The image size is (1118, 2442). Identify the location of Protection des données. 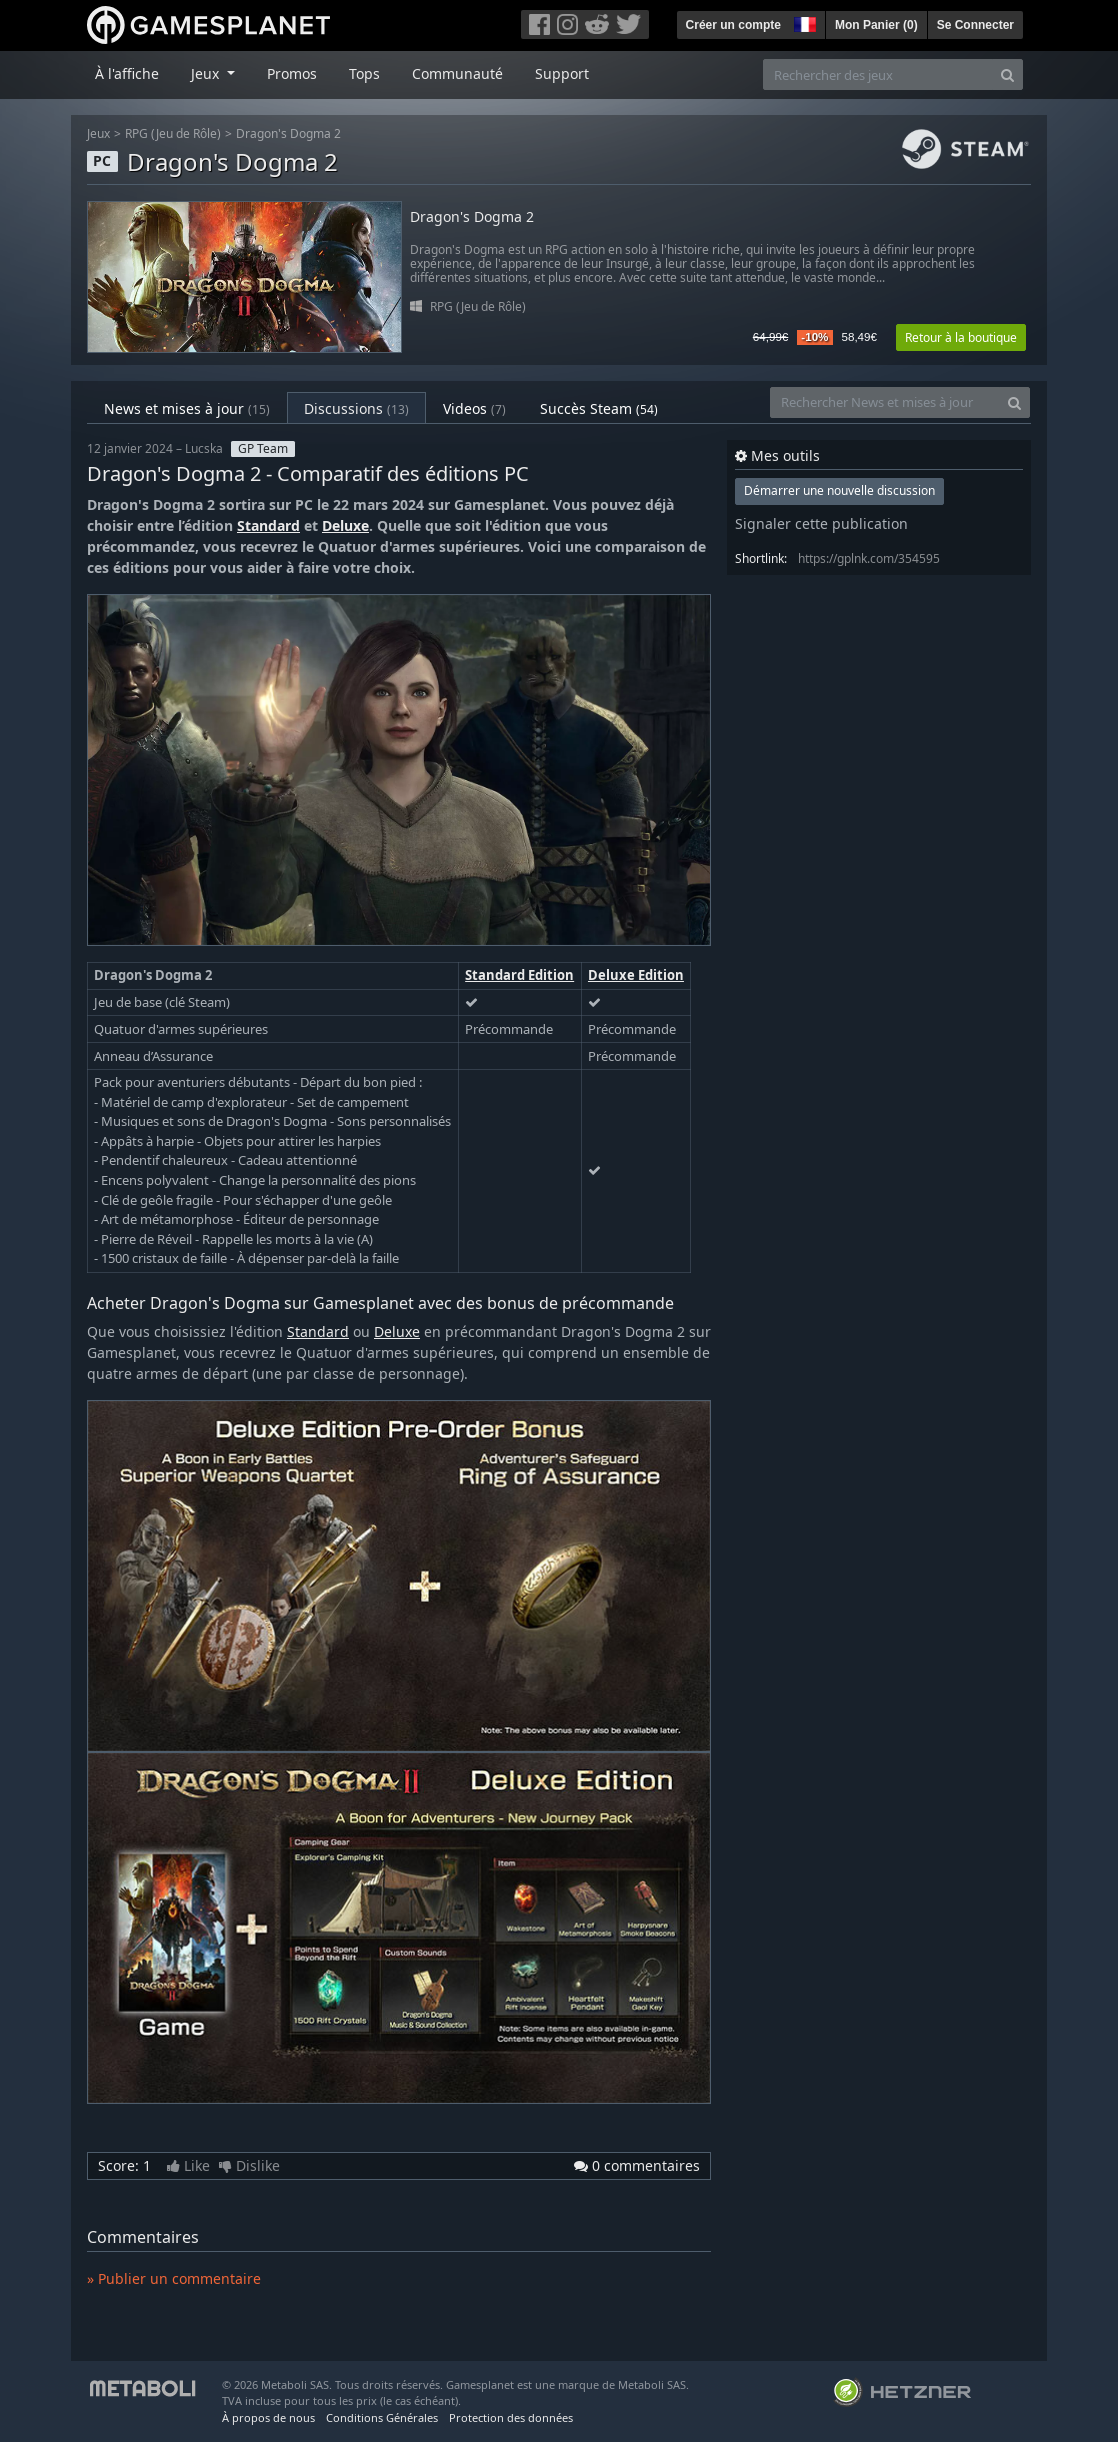
(511, 2417).